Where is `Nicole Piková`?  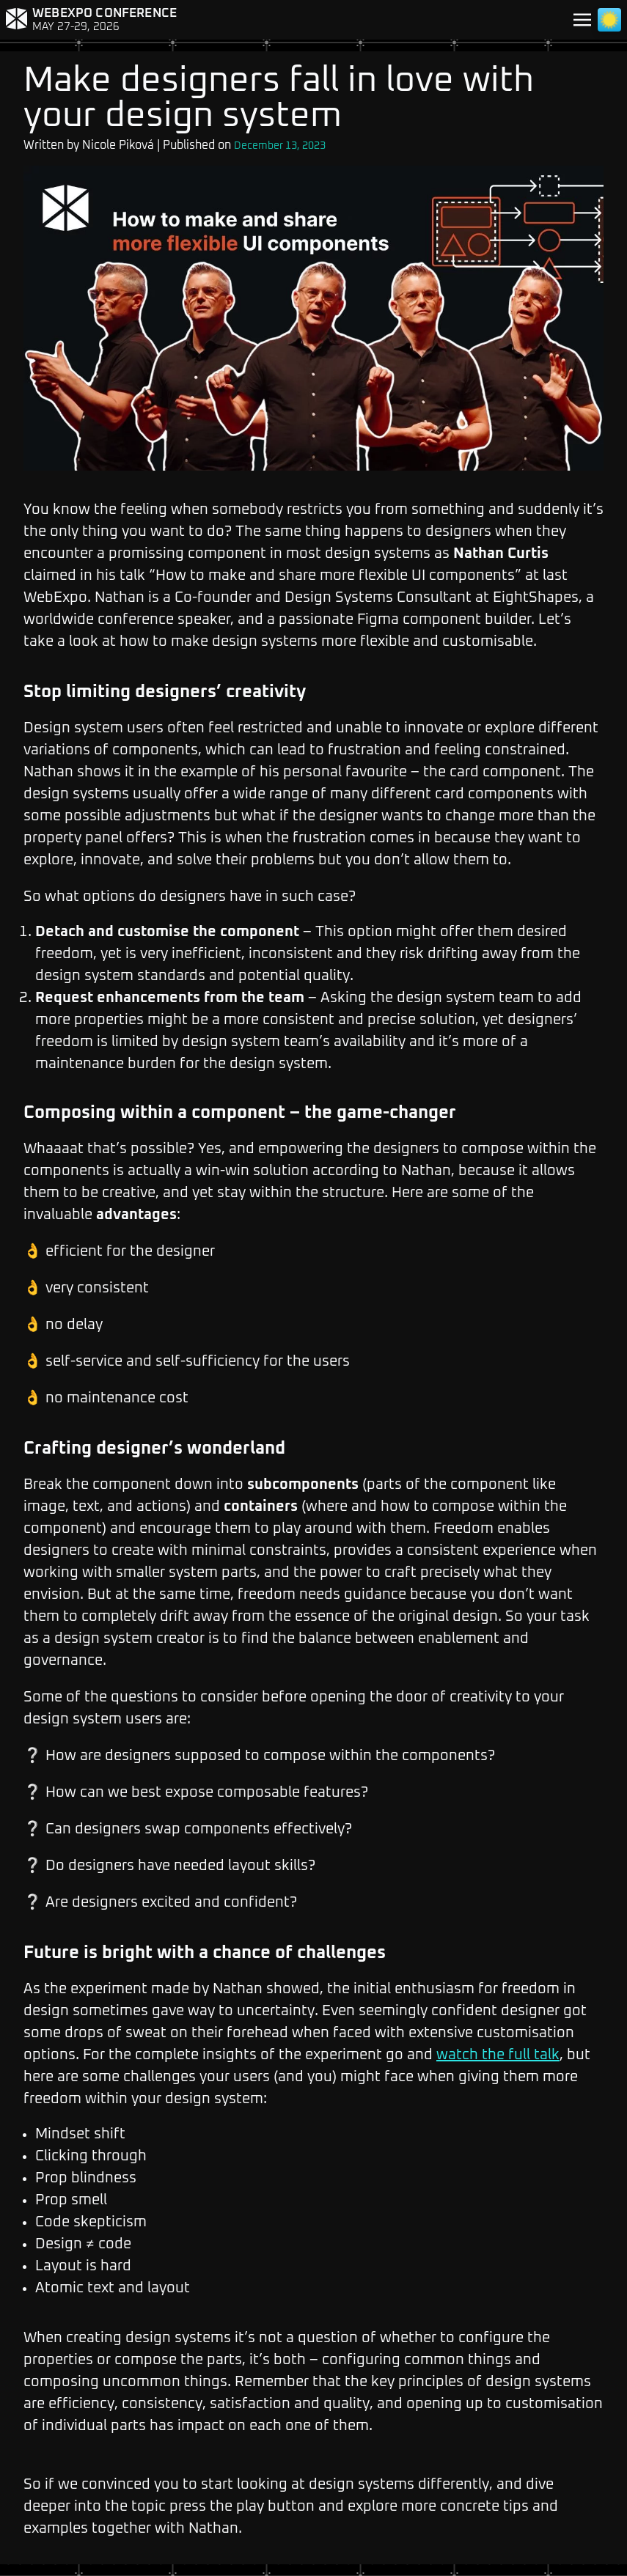
Nicole Piková is located at coordinates (118, 145).